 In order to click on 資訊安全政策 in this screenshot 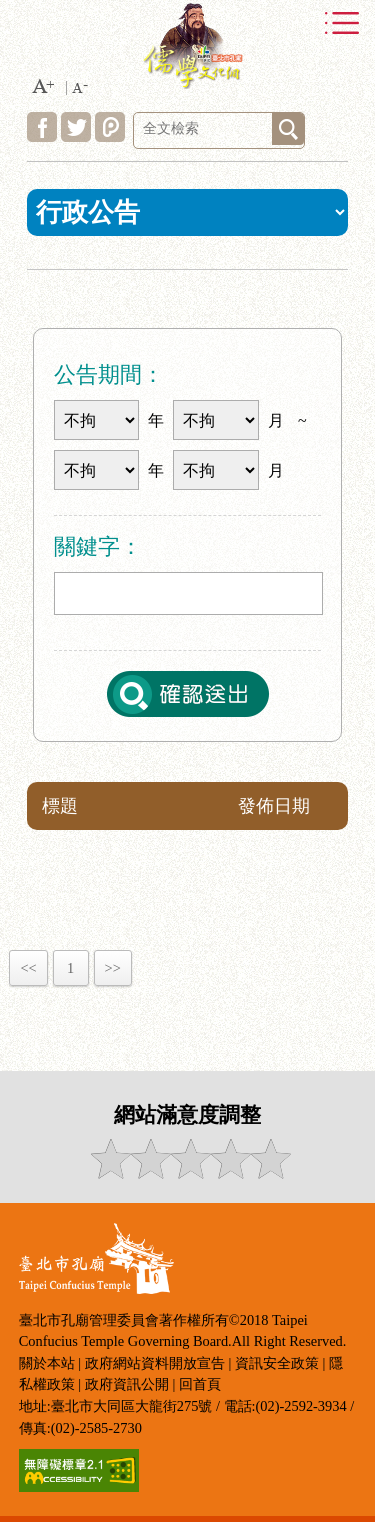, I will do `click(277, 1363)`.